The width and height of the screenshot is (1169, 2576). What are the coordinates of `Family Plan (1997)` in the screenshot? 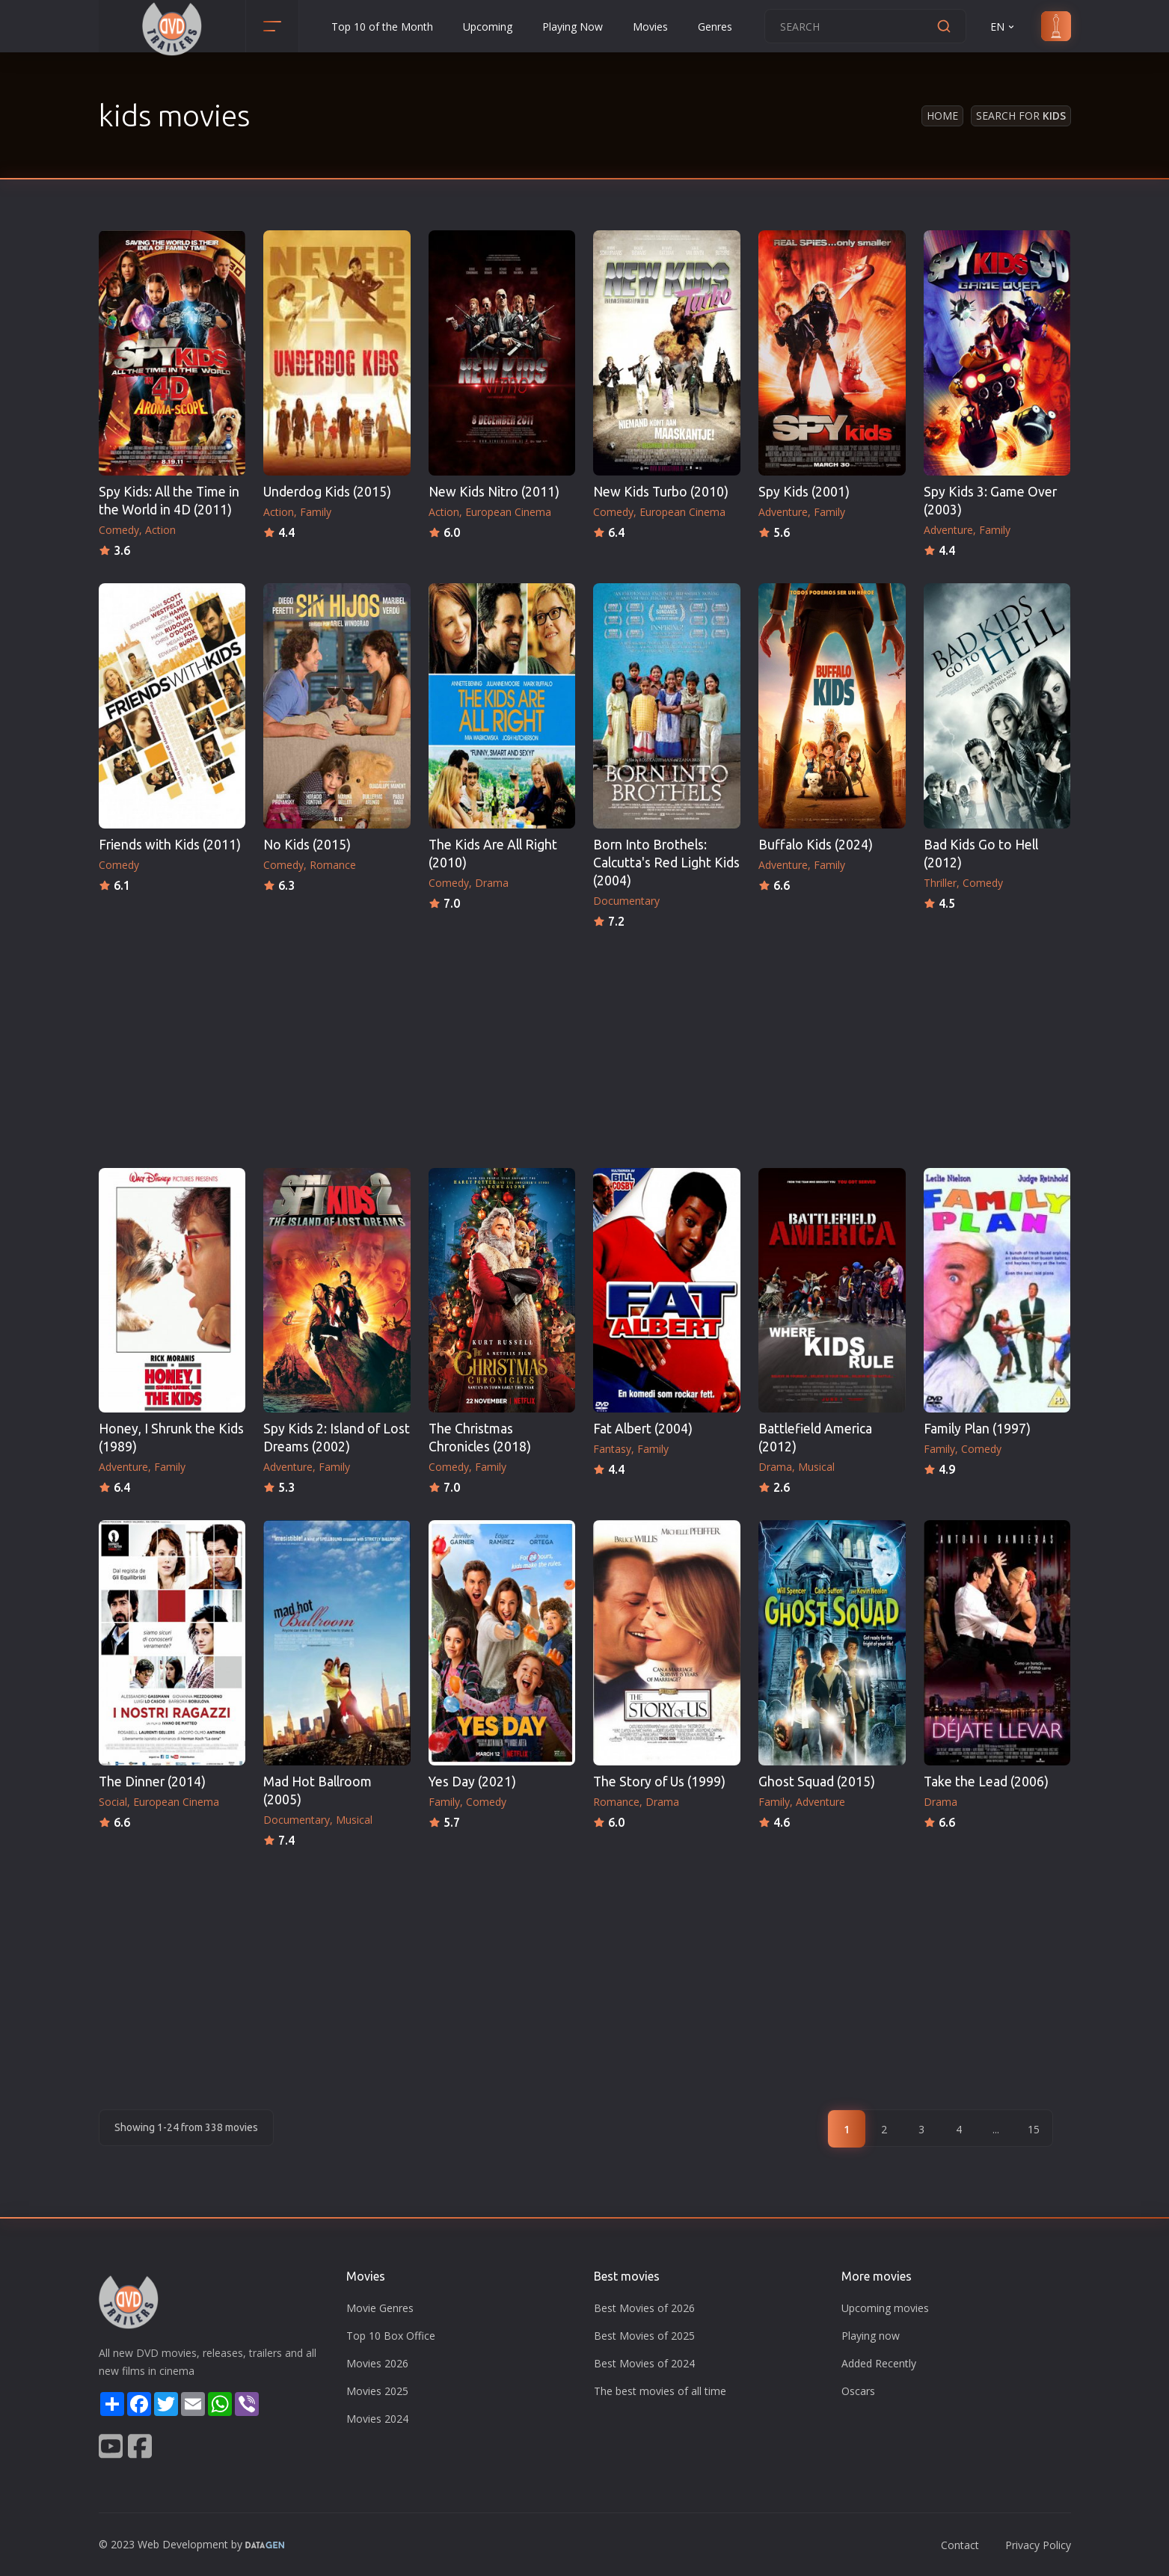 It's located at (977, 1428).